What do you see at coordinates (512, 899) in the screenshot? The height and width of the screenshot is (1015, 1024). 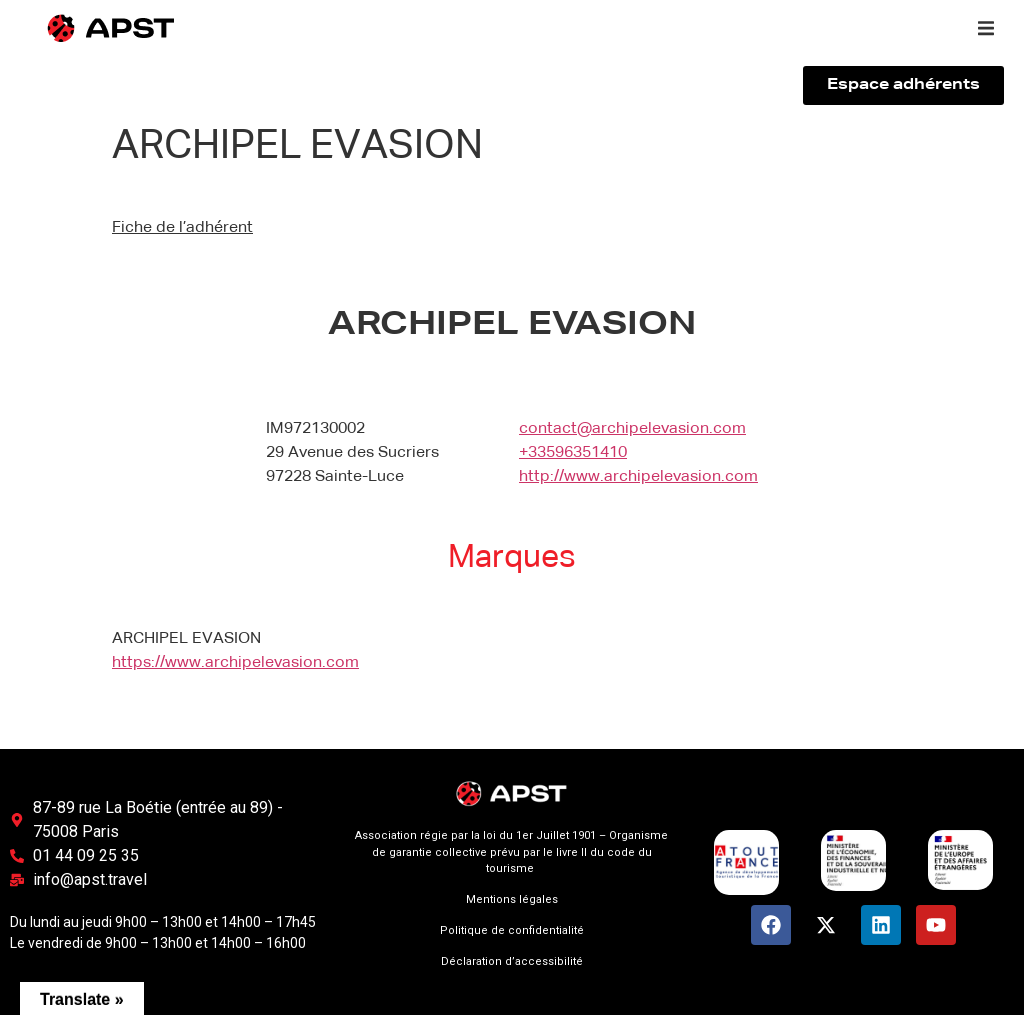 I see `Mentions légales` at bounding box center [512, 899].